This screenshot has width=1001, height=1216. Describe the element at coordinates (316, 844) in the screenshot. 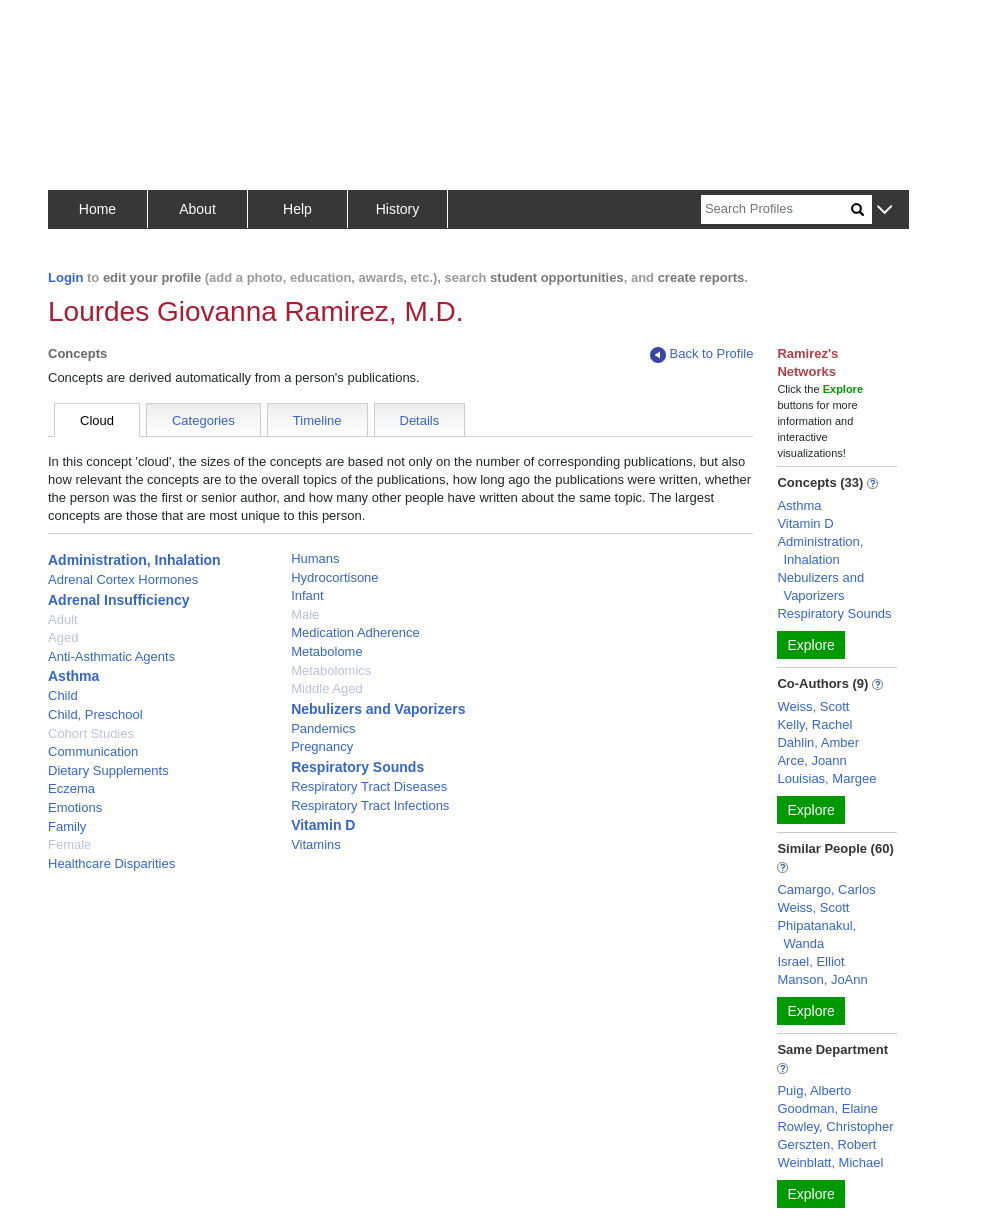

I see `Vitamins` at that location.